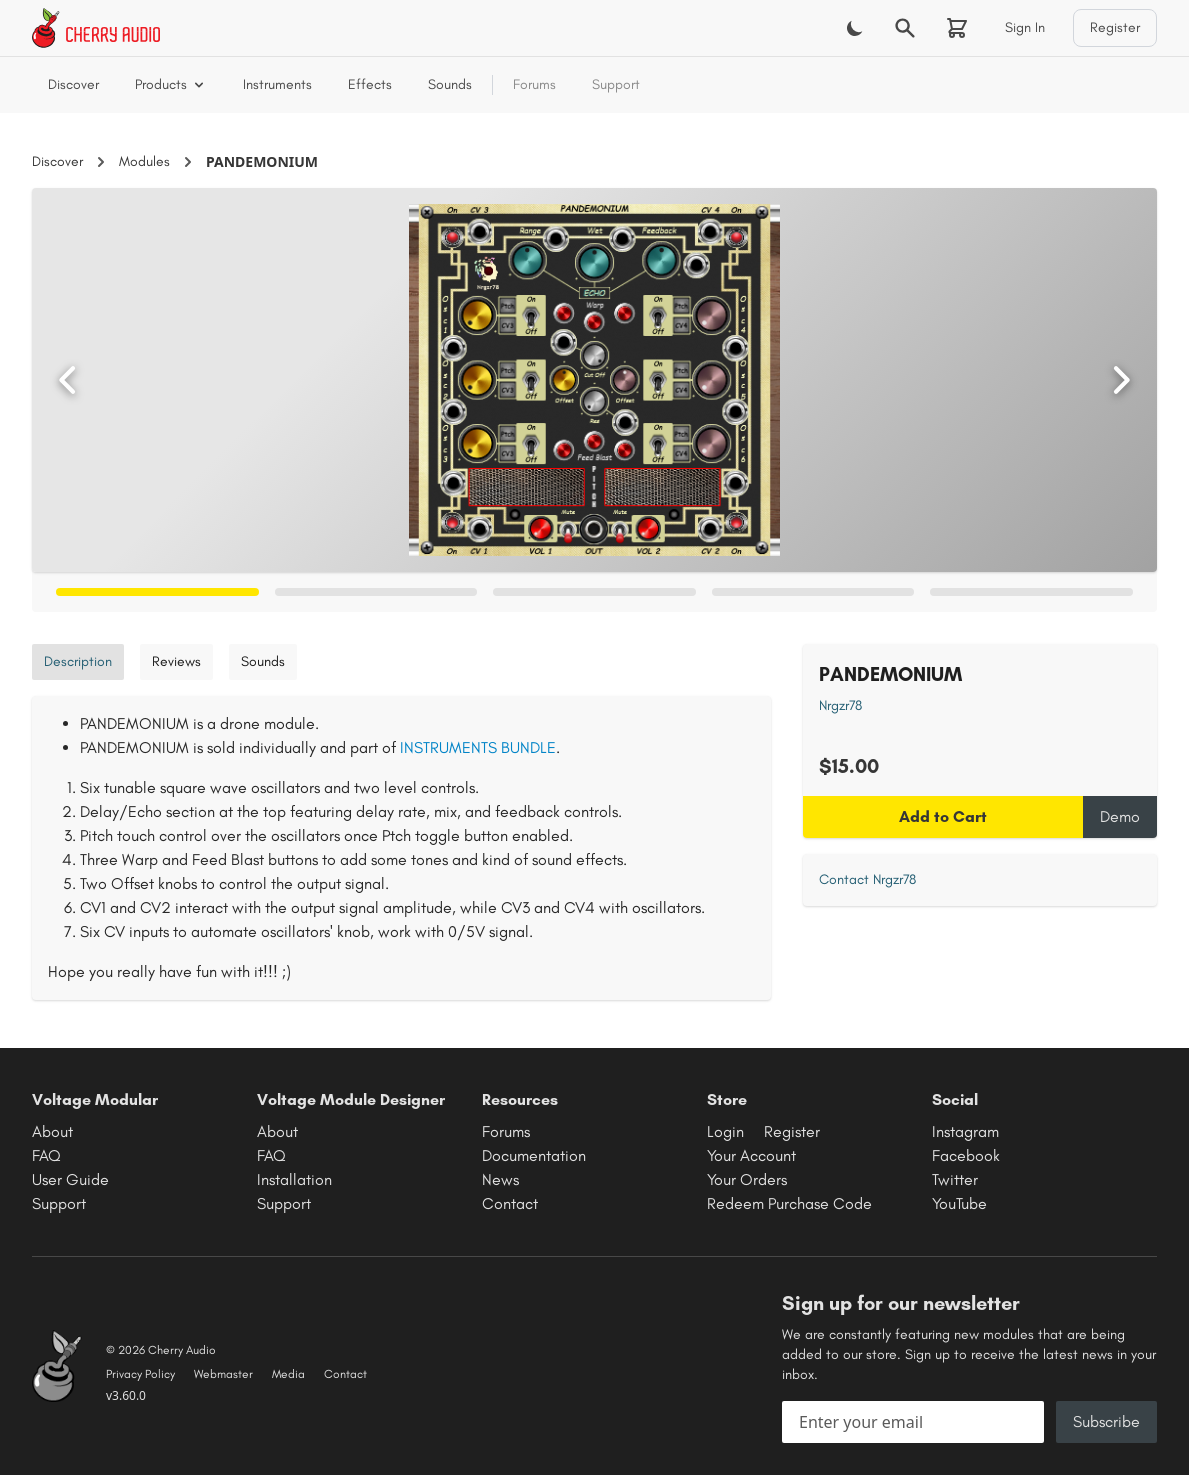 Image resolution: width=1189 pixels, height=1475 pixels. I want to click on Webmaster, so click(223, 1374).